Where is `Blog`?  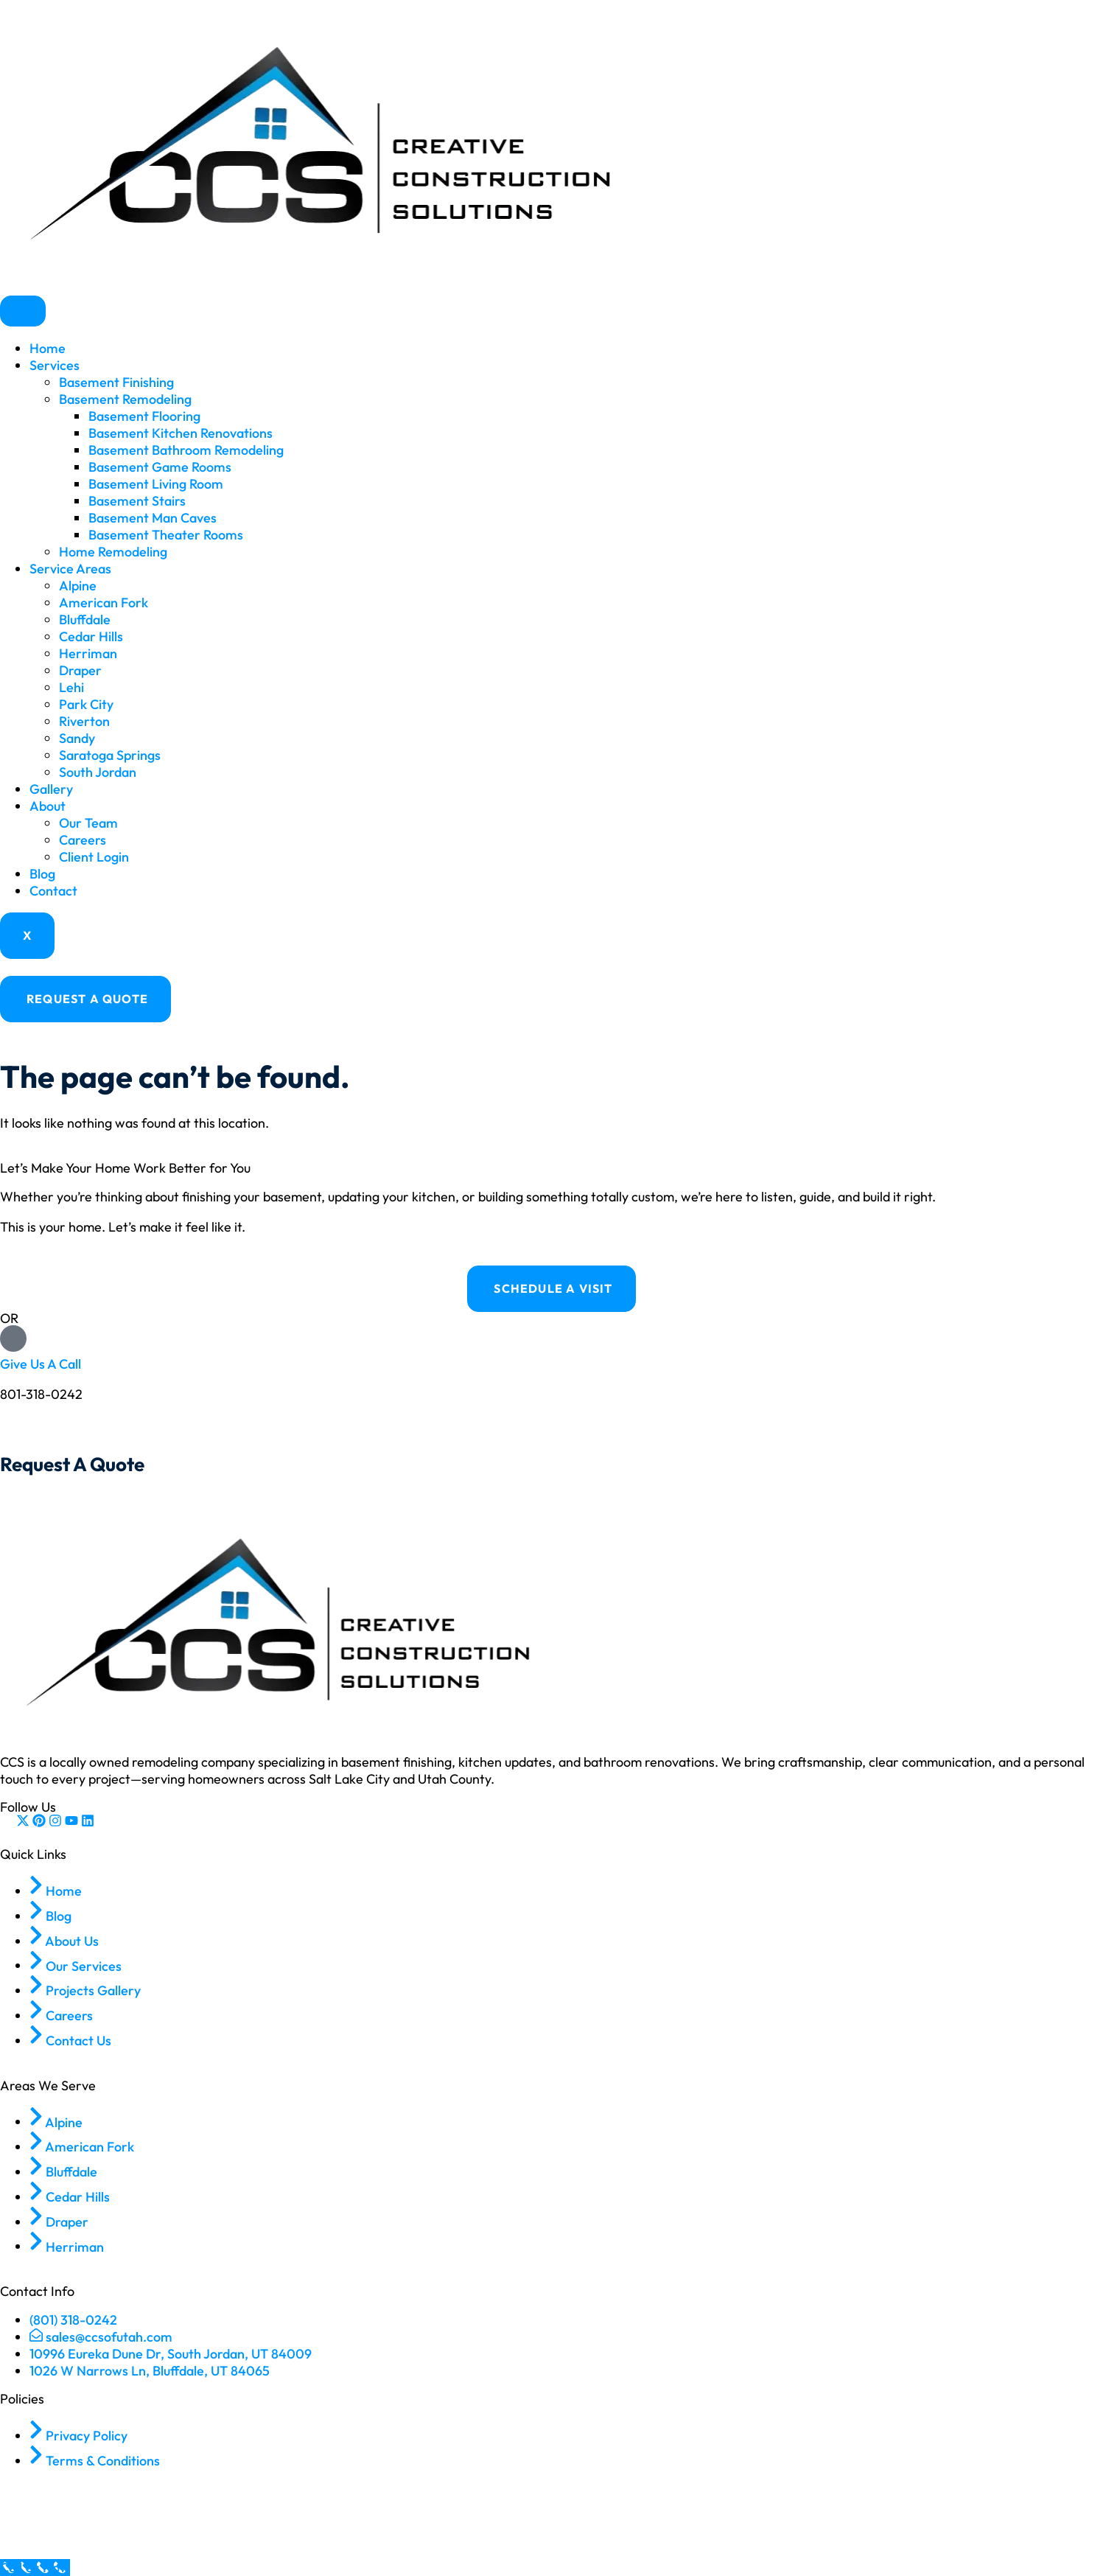 Blog is located at coordinates (42, 873).